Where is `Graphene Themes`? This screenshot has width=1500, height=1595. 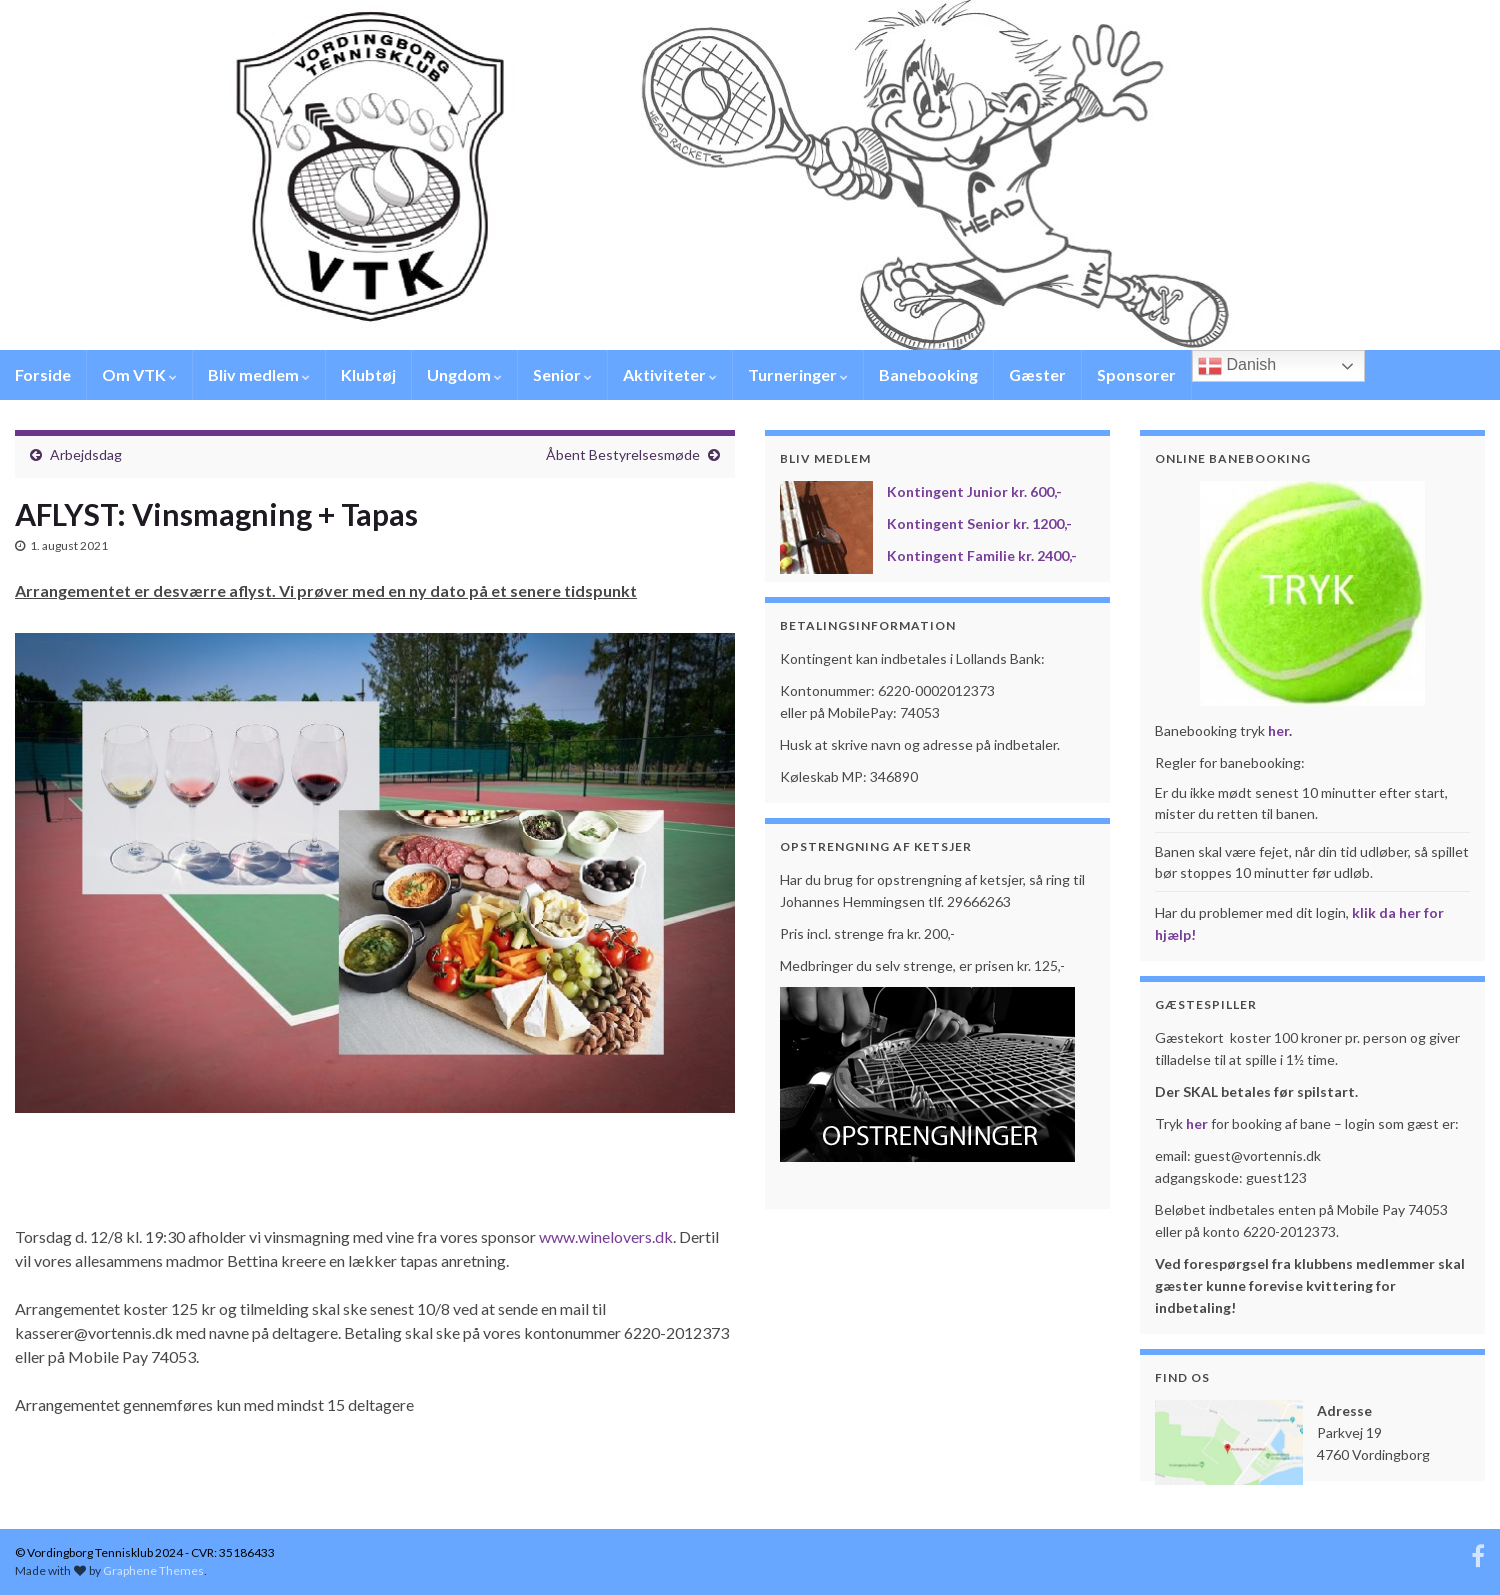 Graphene Themes is located at coordinates (153, 1570).